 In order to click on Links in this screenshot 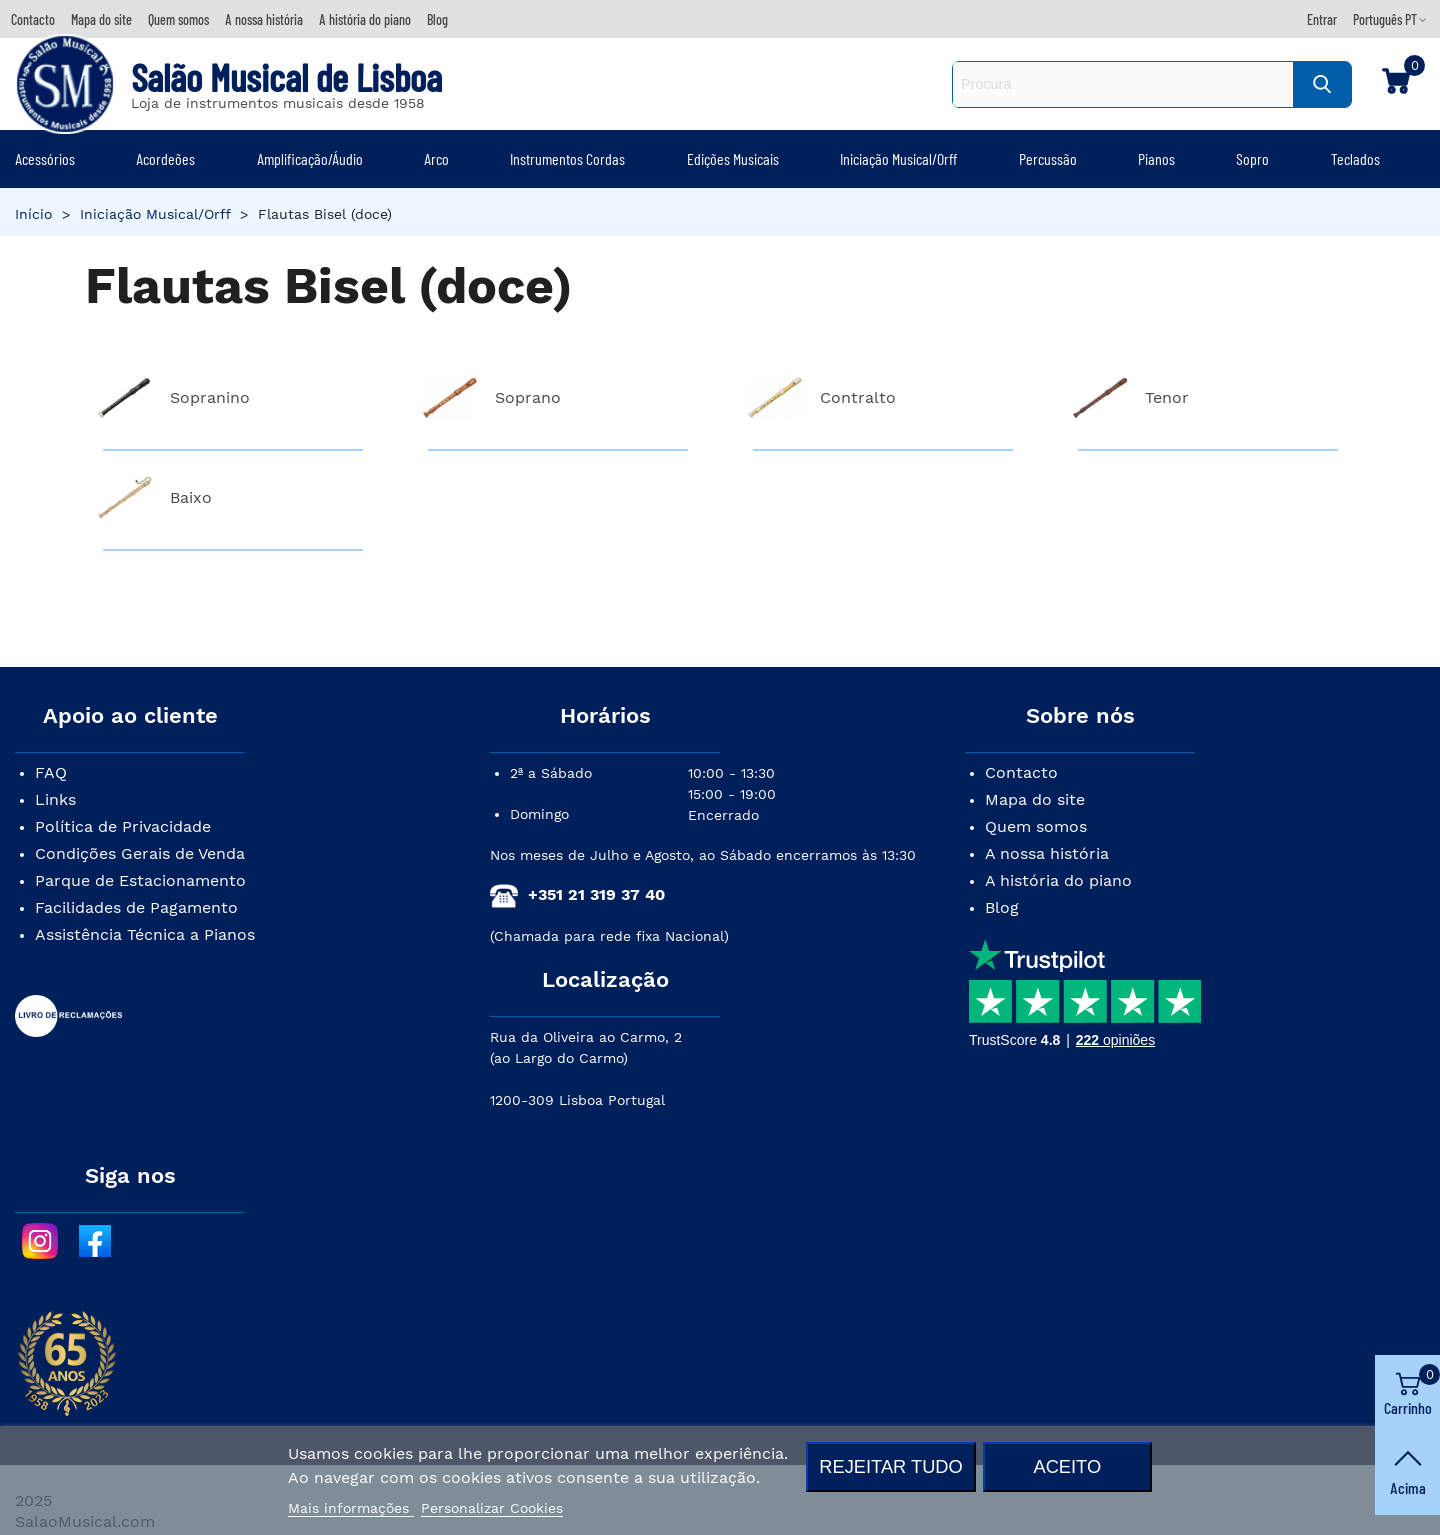, I will do `click(55, 799)`.